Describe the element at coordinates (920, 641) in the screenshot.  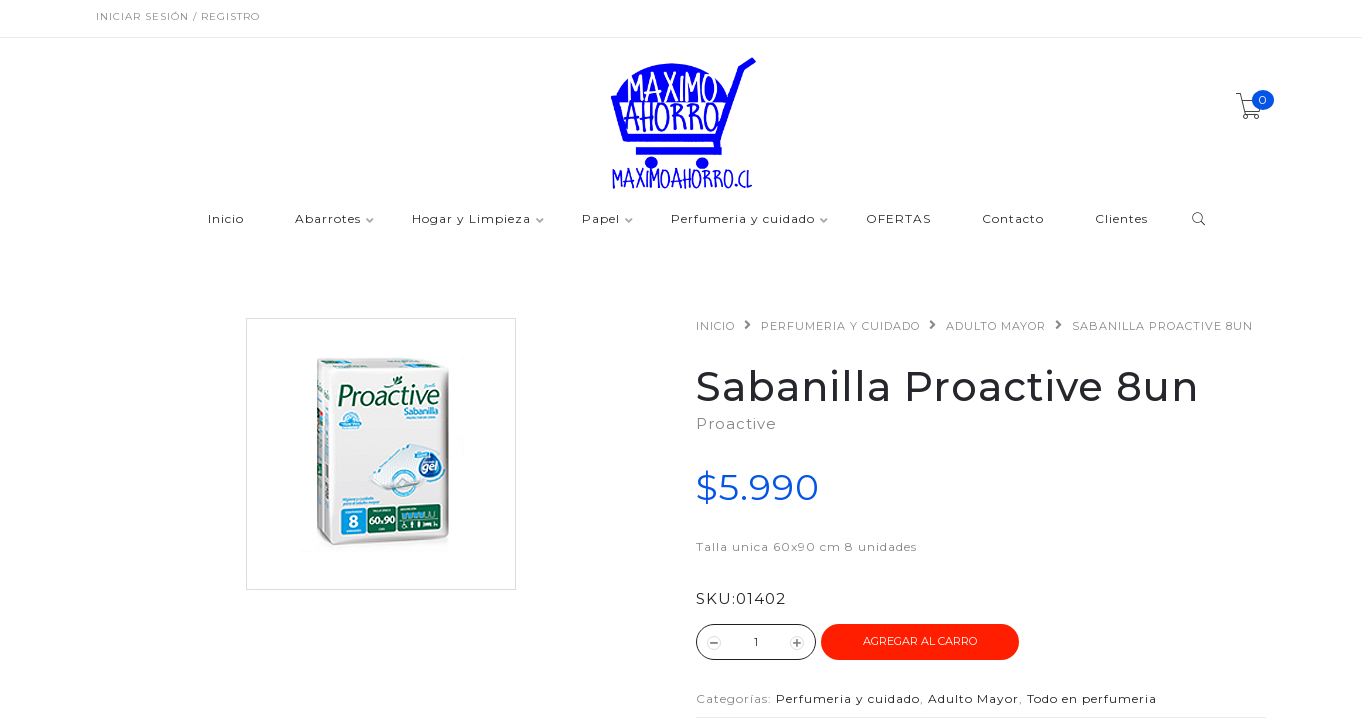
I see `Agregar al Carro` at that location.